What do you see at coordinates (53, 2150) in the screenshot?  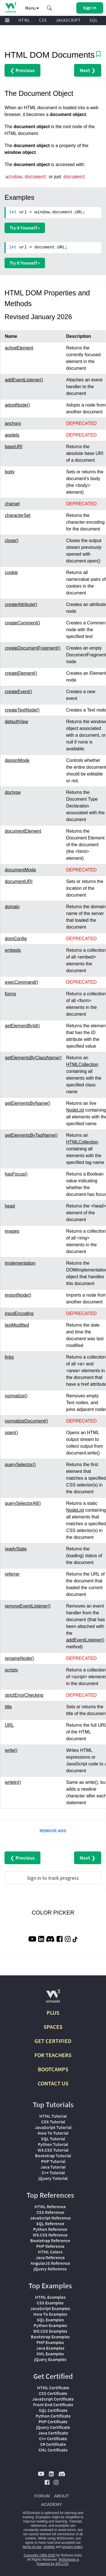 I see `W3.CSS Tutorial` at bounding box center [53, 2150].